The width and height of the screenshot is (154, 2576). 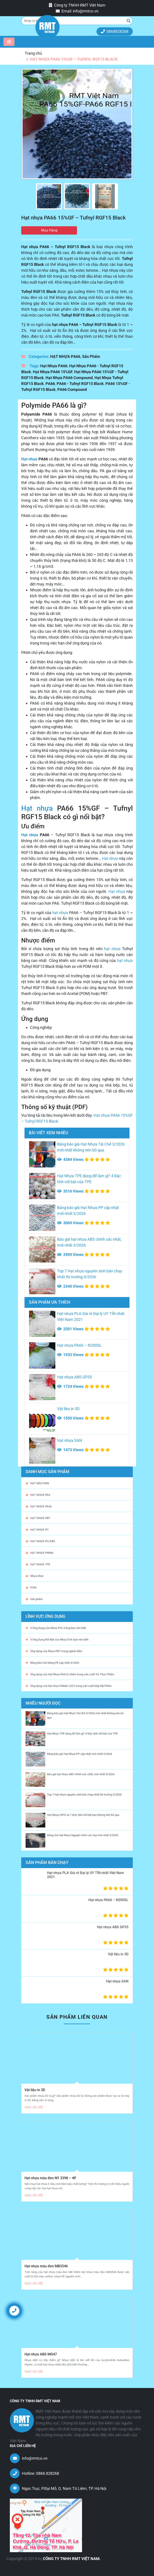 I want to click on PA66, so click(x=50, y=383).